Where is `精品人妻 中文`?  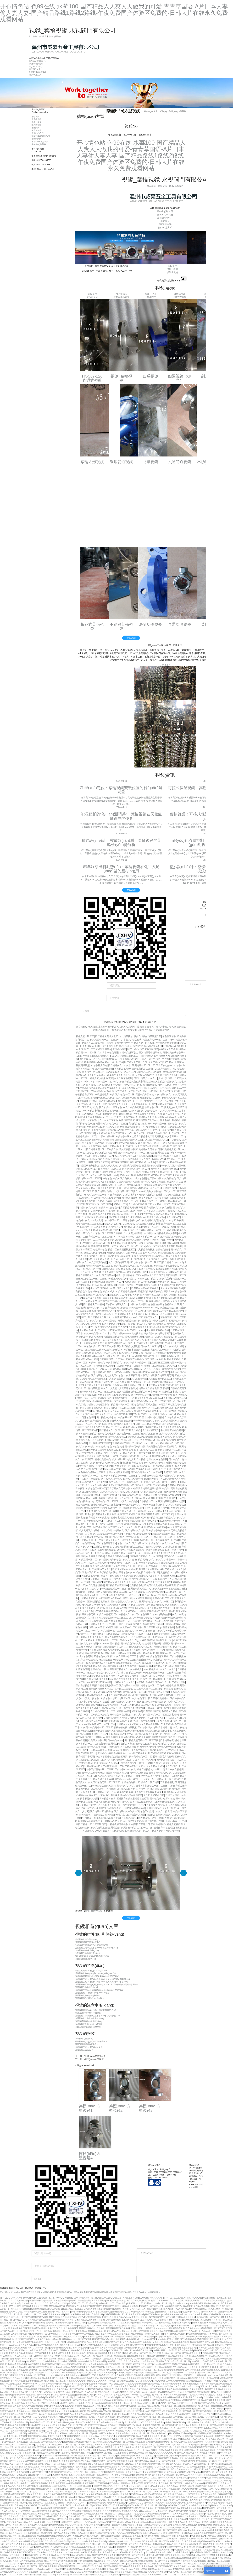
精品人妻 中文 is located at coordinates (93, 1269).